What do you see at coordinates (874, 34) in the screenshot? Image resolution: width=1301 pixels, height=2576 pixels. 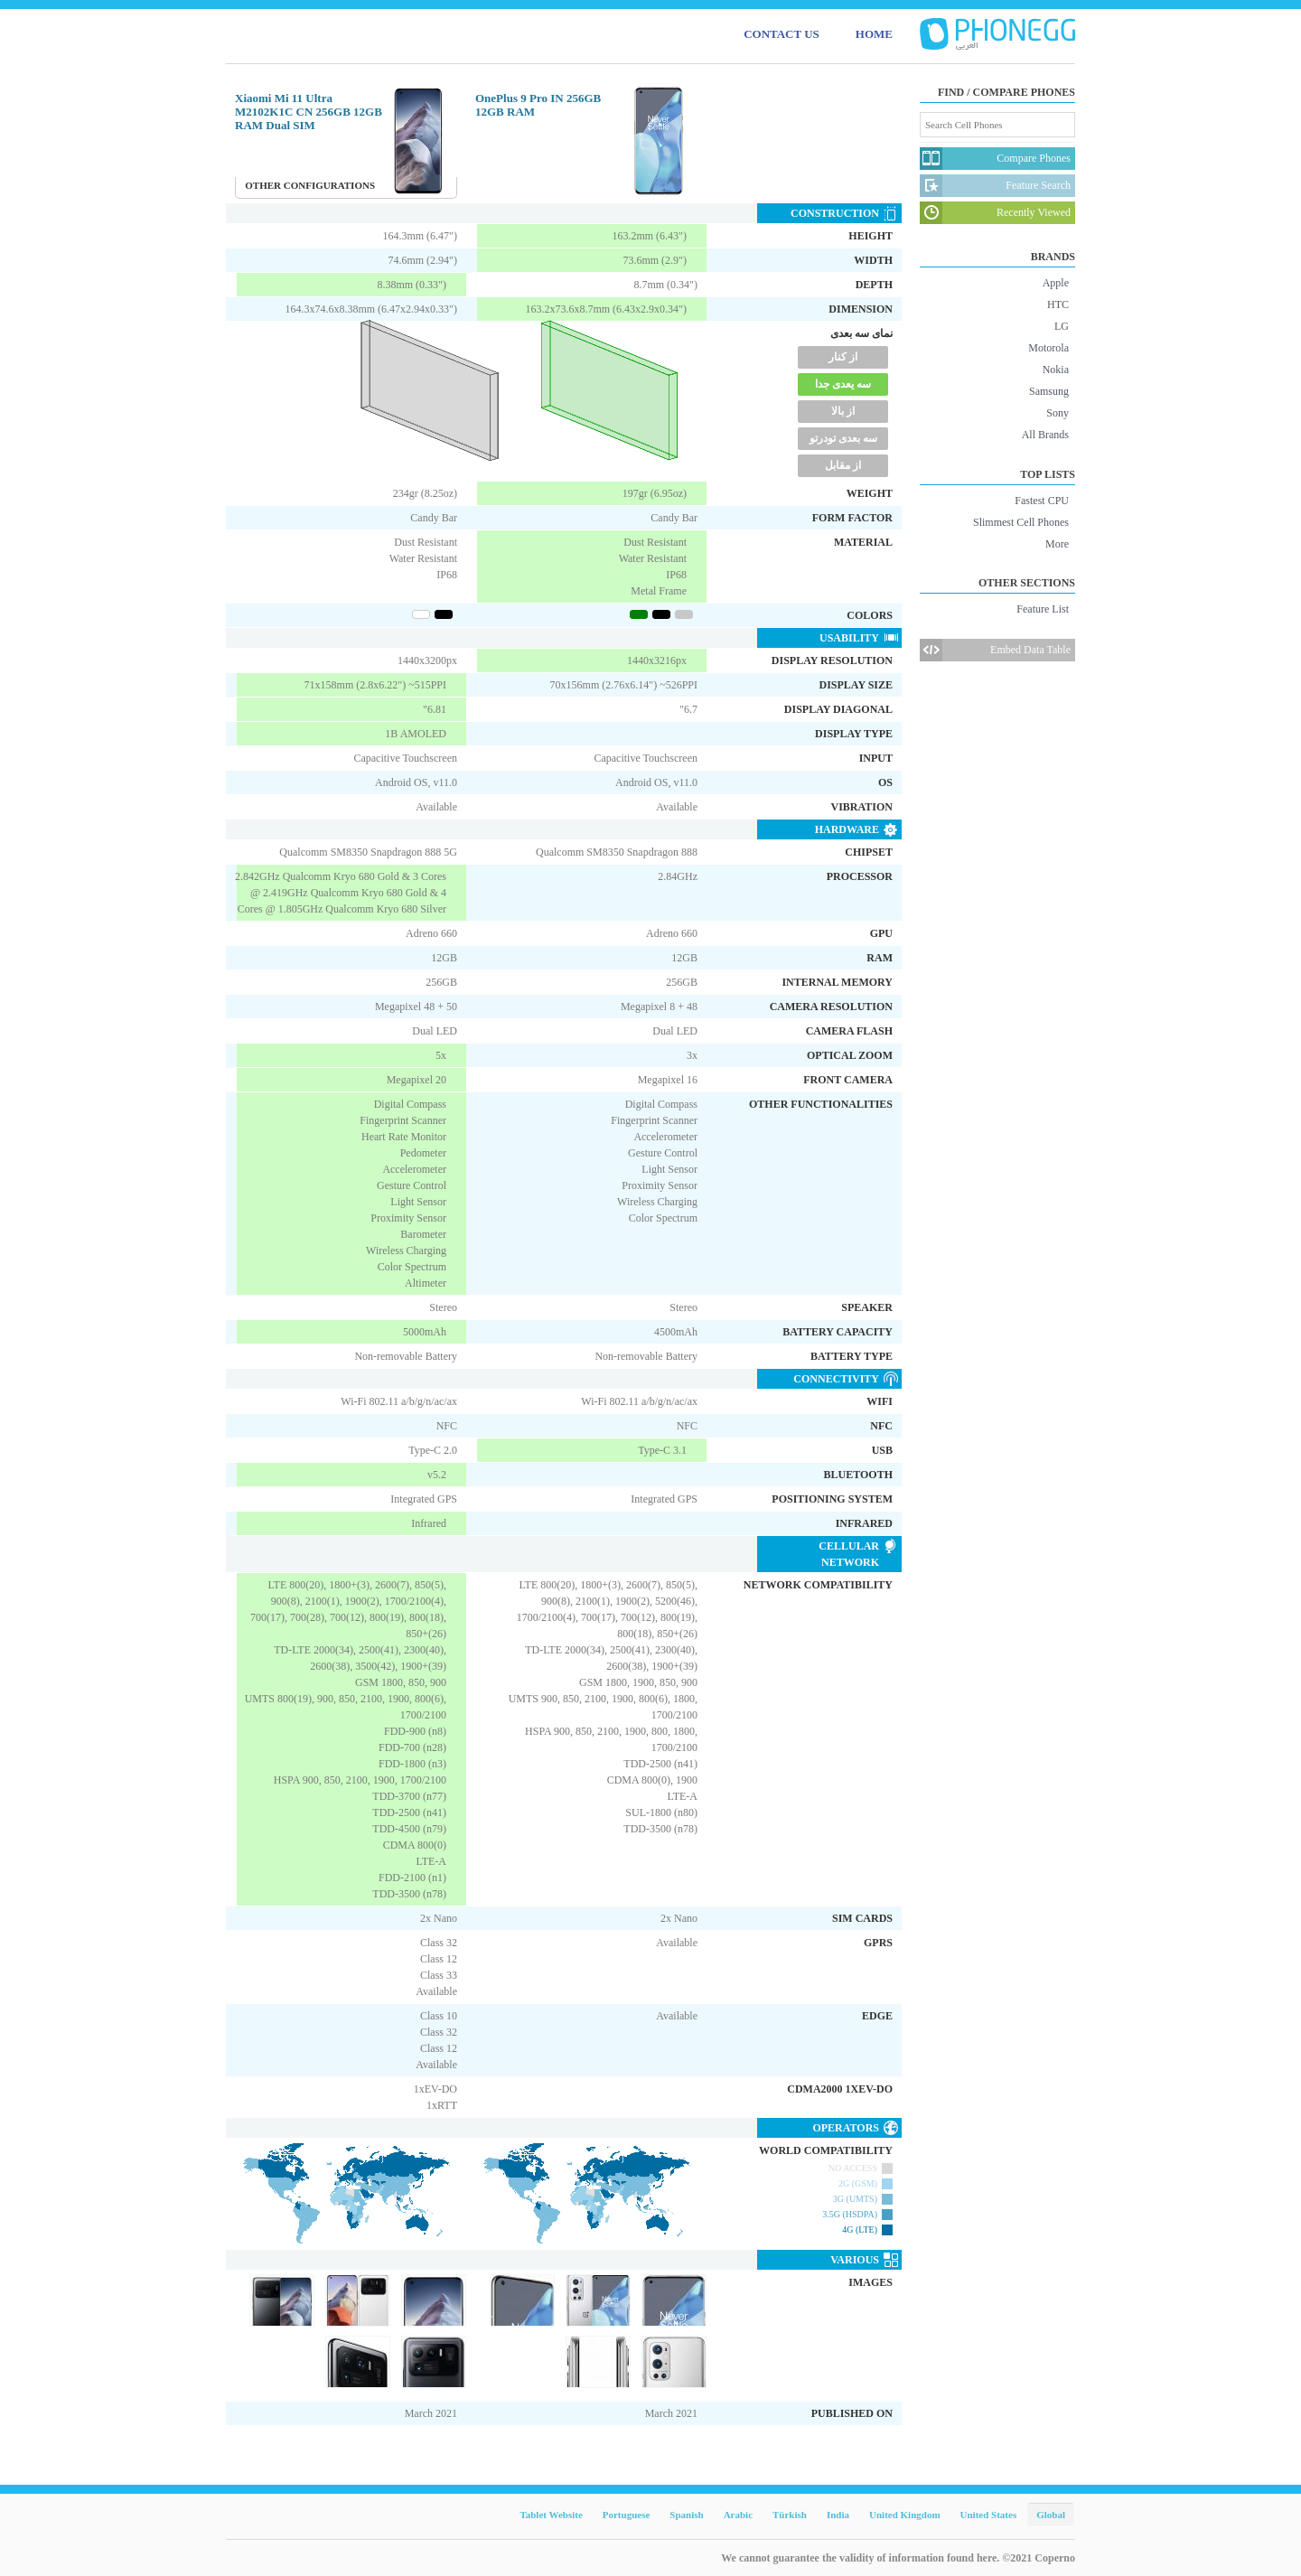 I see `HOME` at bounding box center [874, 34].